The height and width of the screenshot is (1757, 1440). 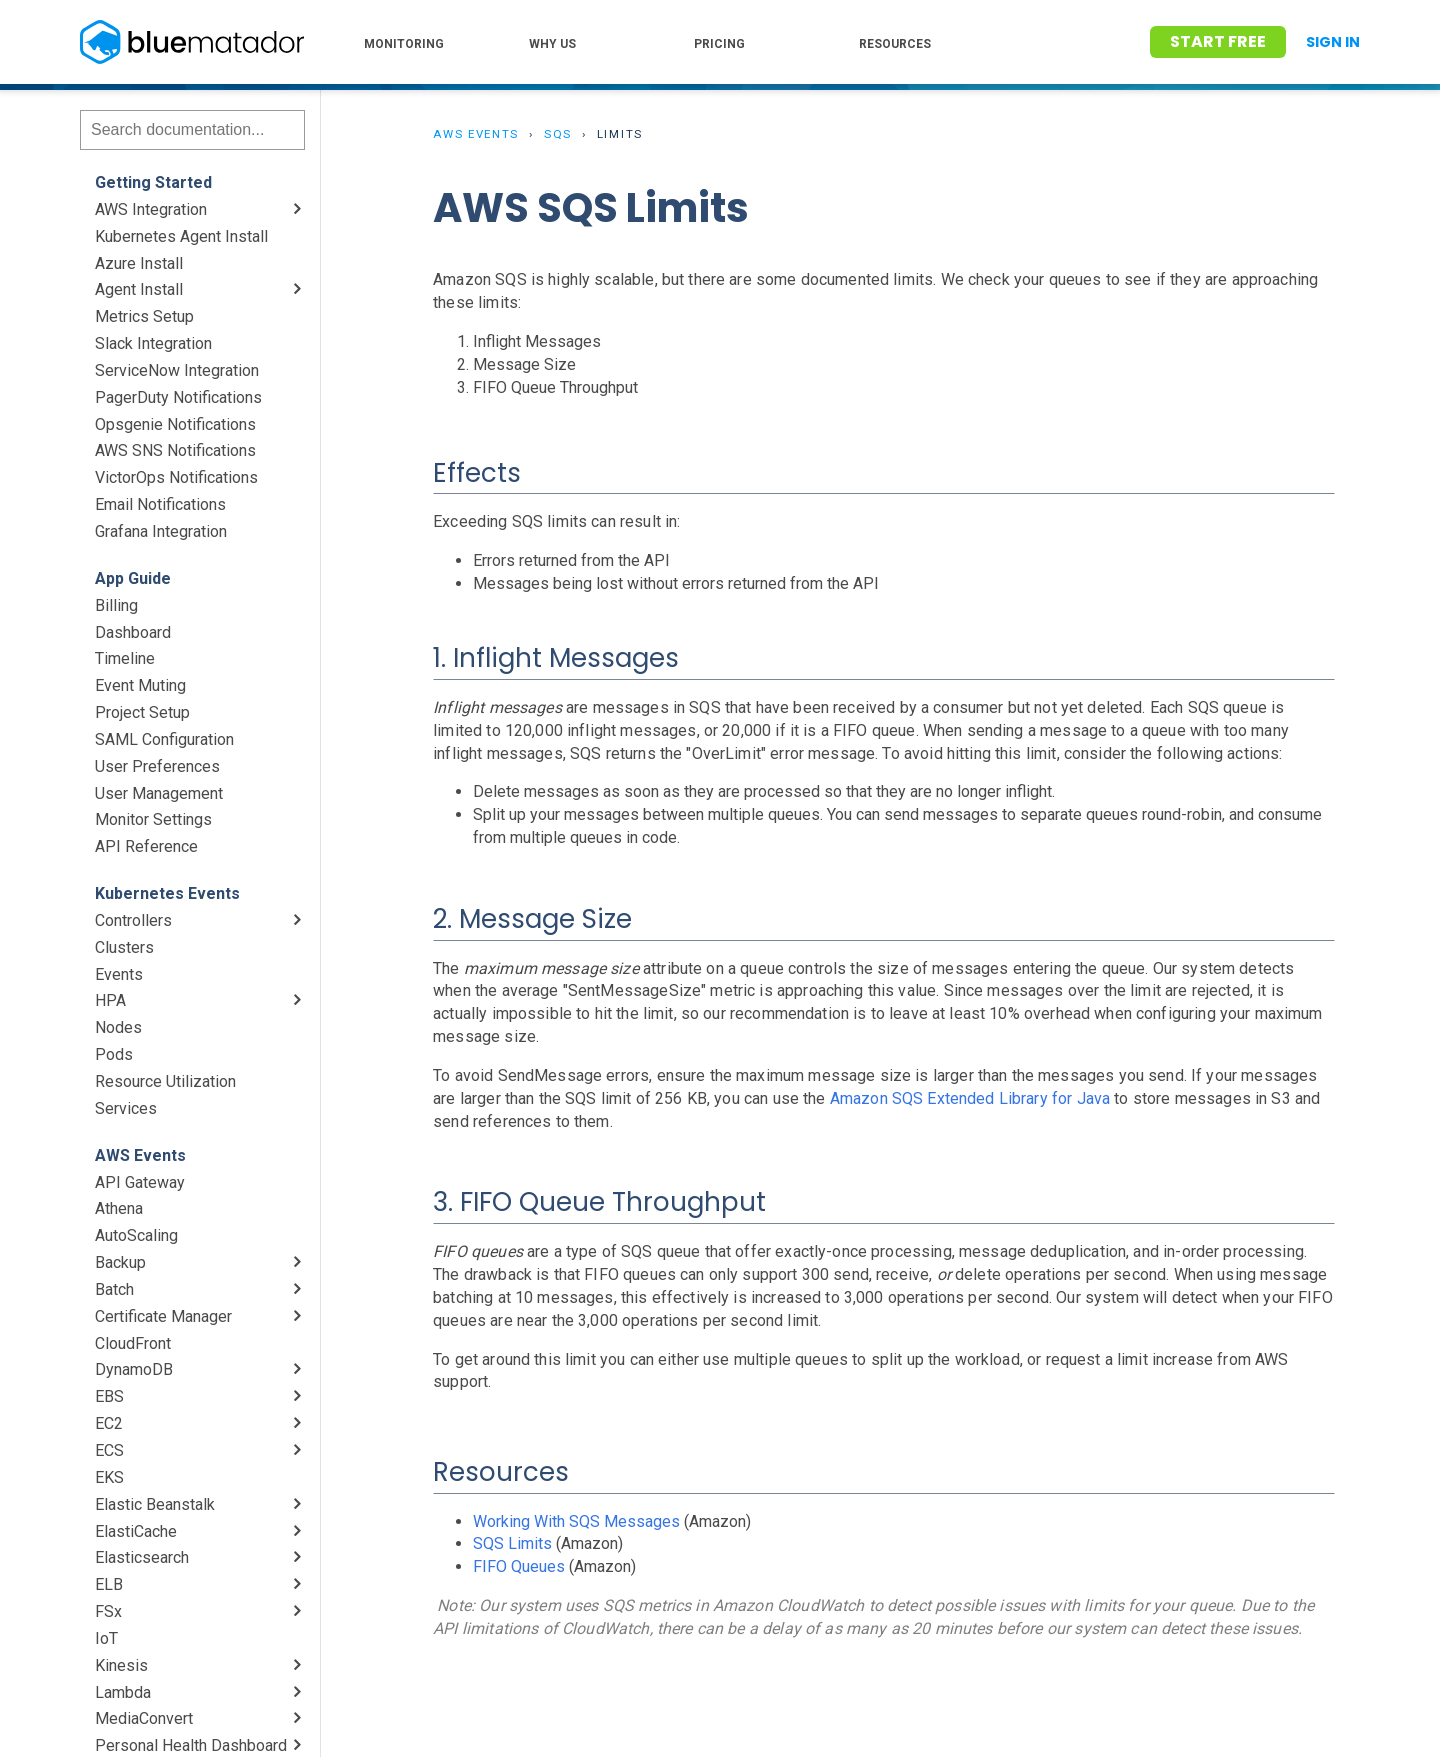 What do you see at coordinates (109, 1477) in the screenshot?
I see `EKS [menuitem]` at bounding box center [109, 1477].